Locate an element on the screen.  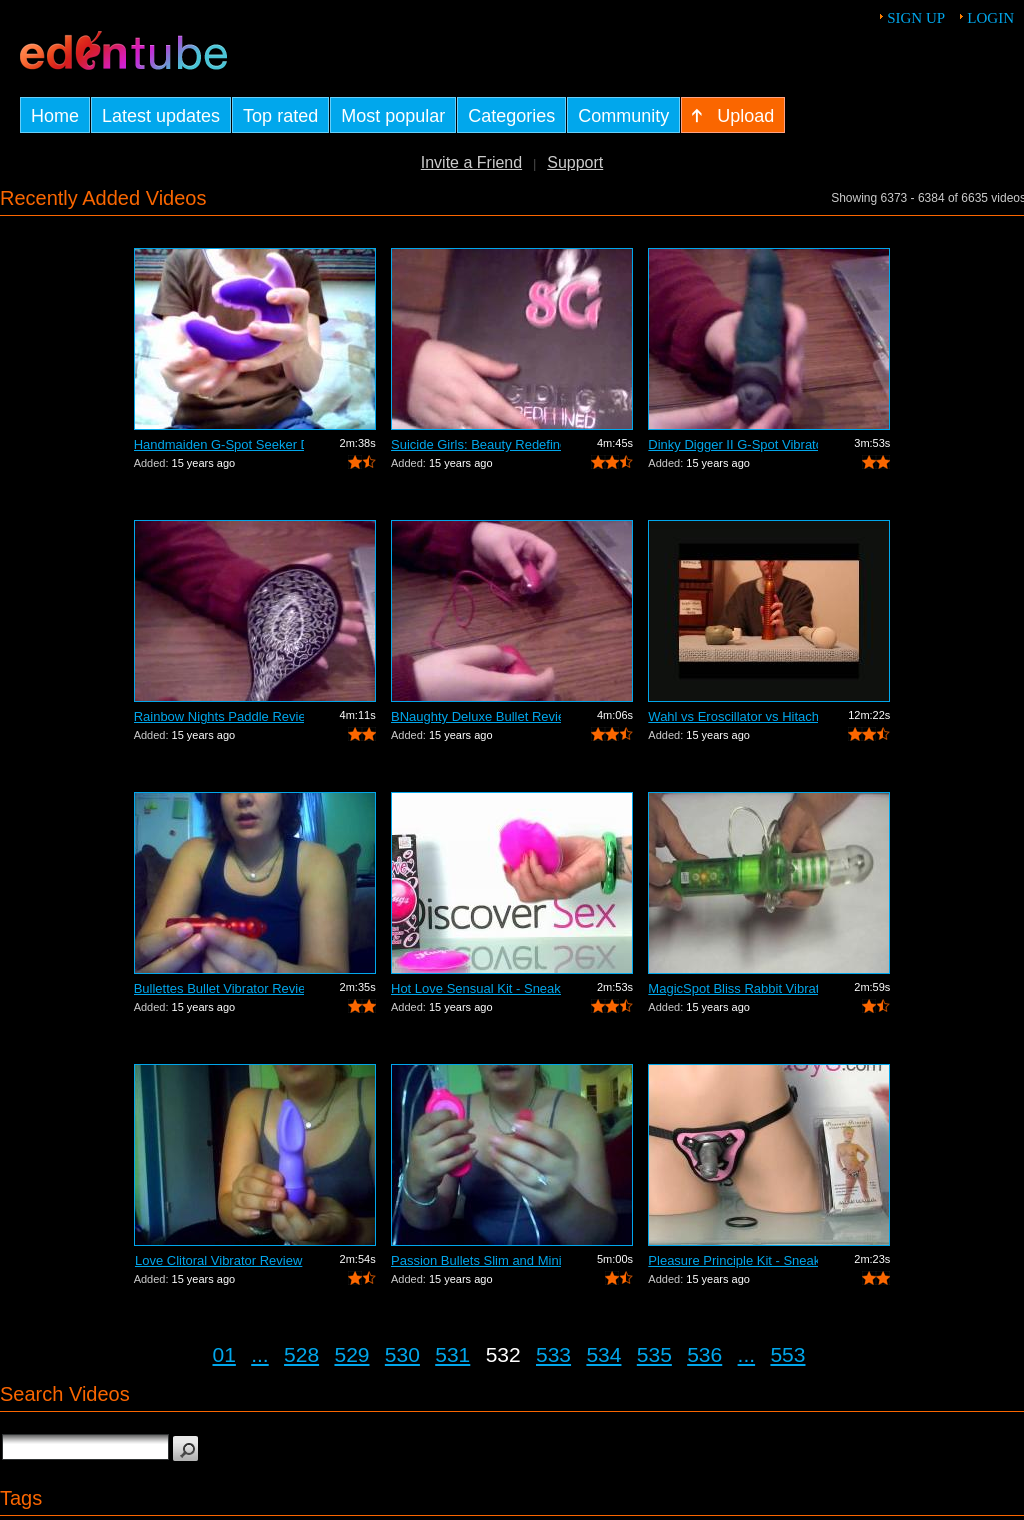
Login is located at coordinates (990, 18).